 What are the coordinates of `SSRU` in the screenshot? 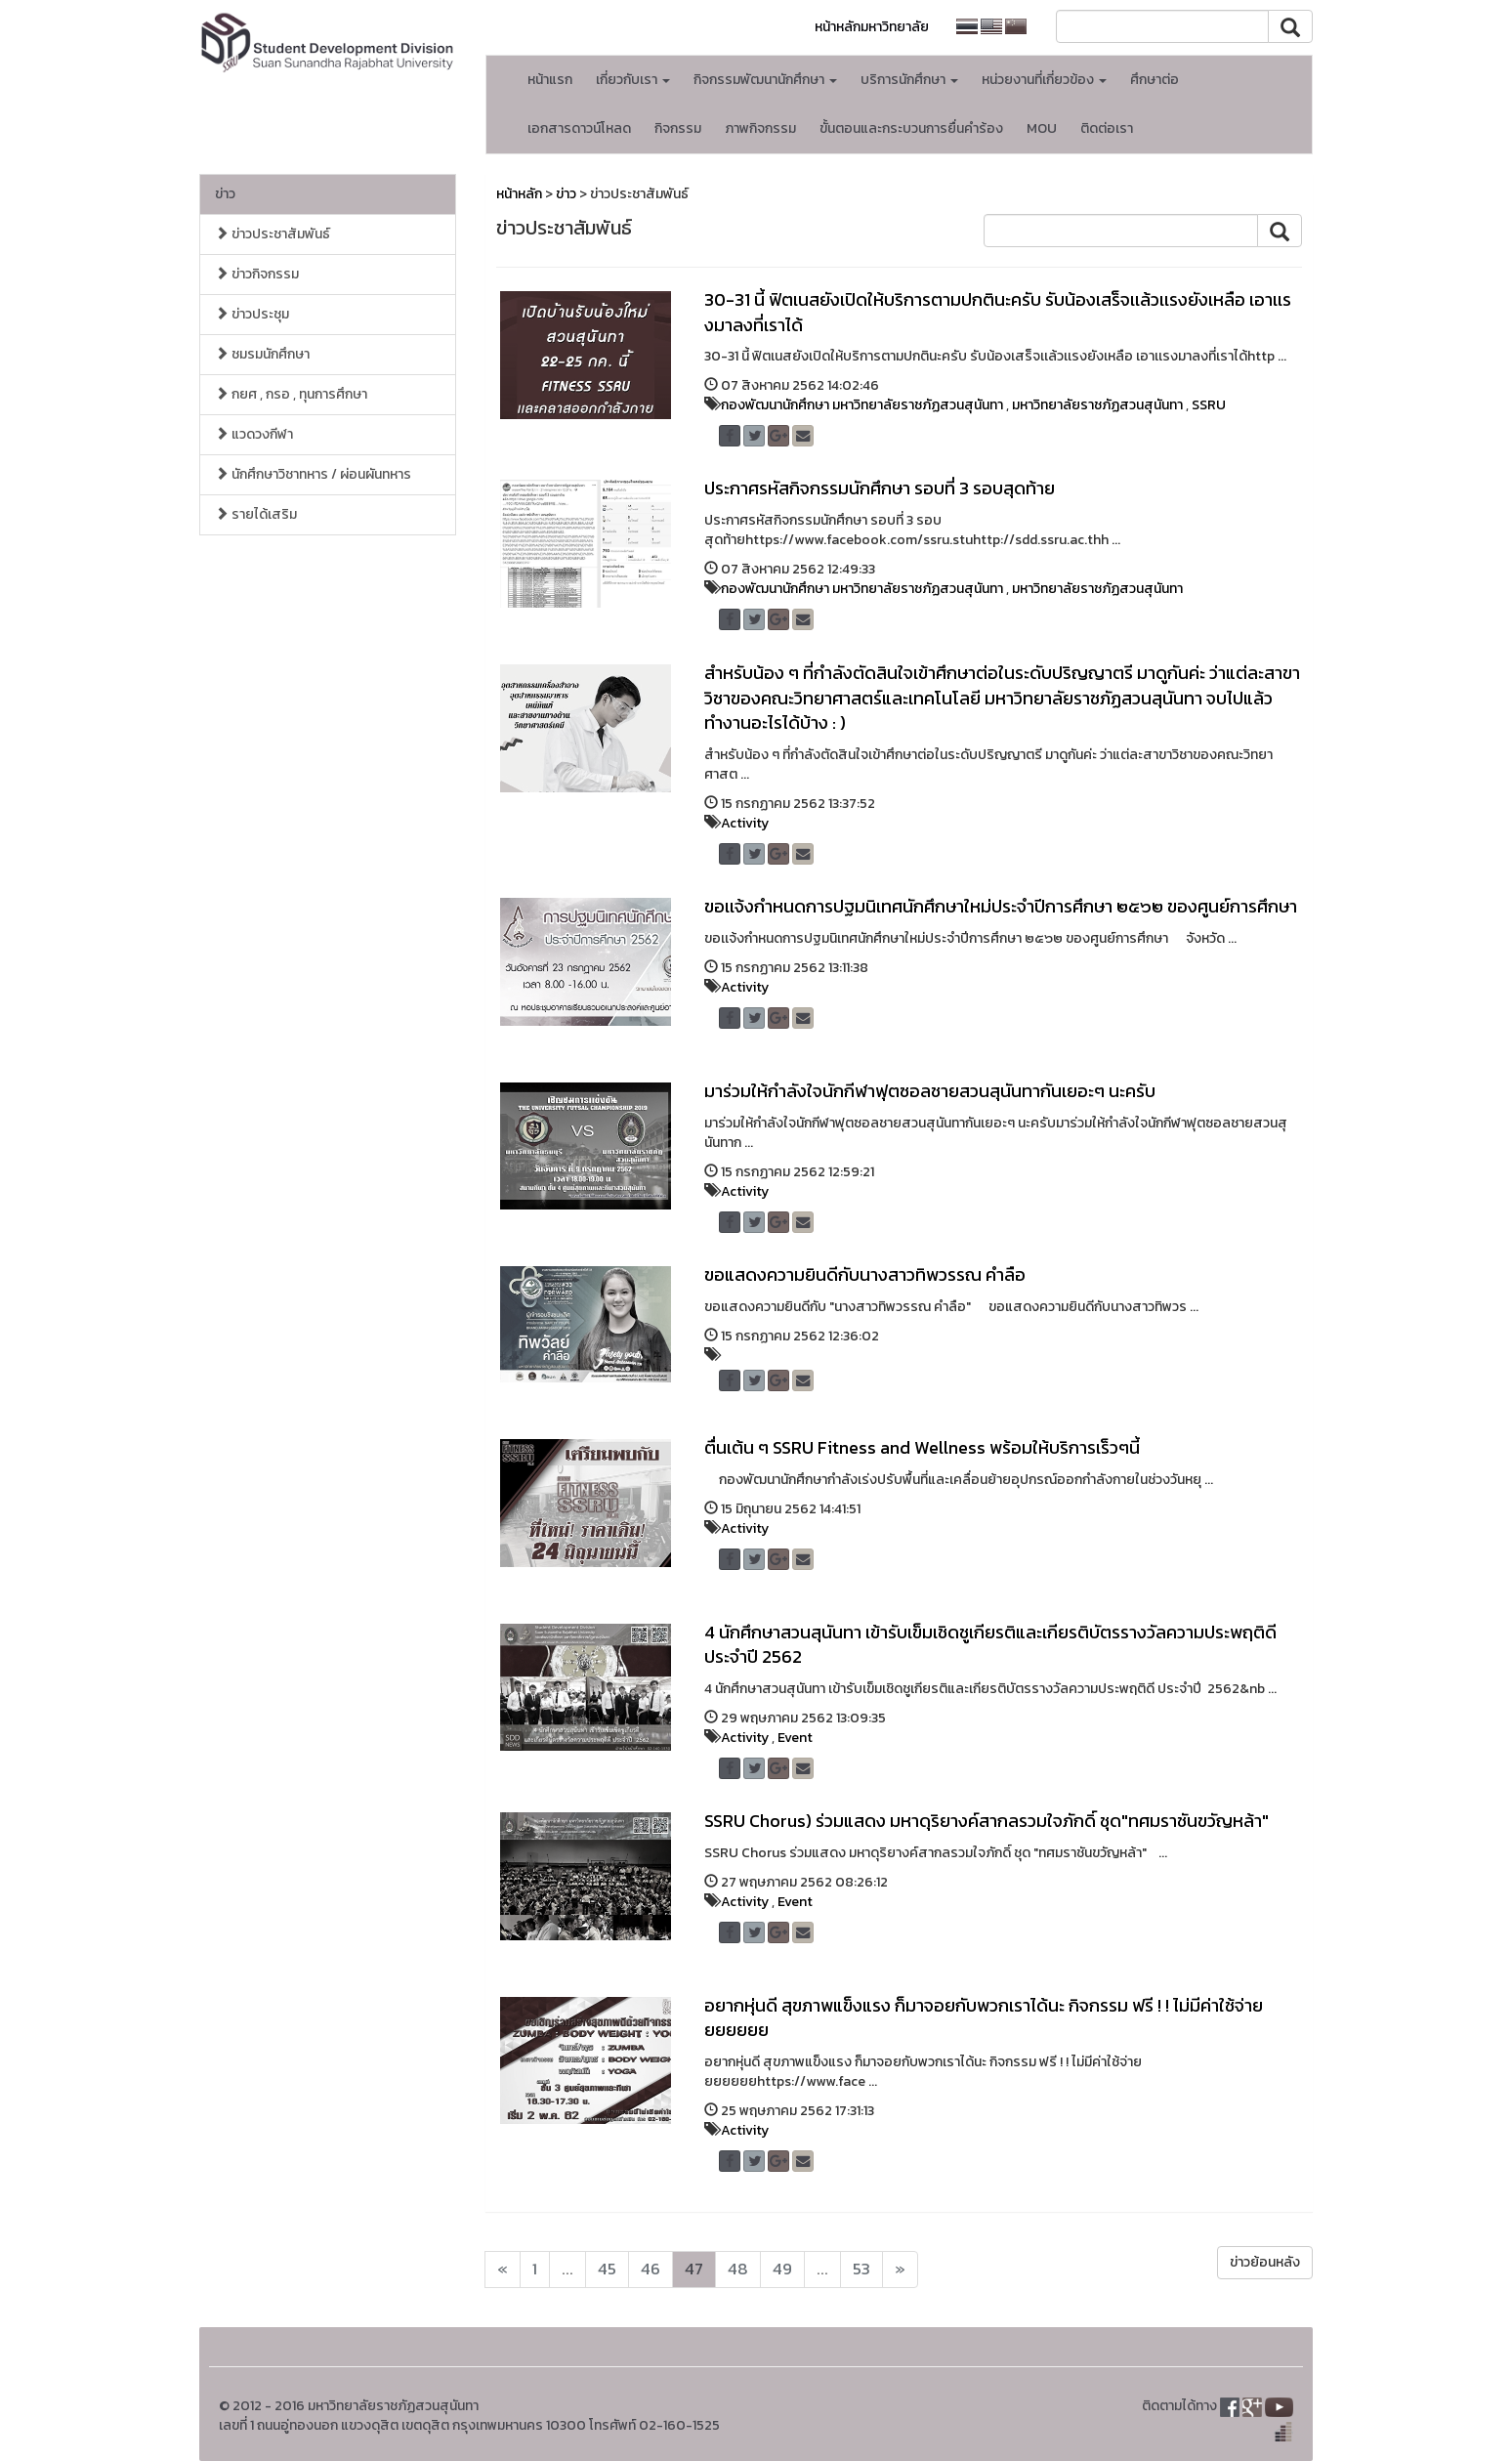 It's located at (1209, 405).